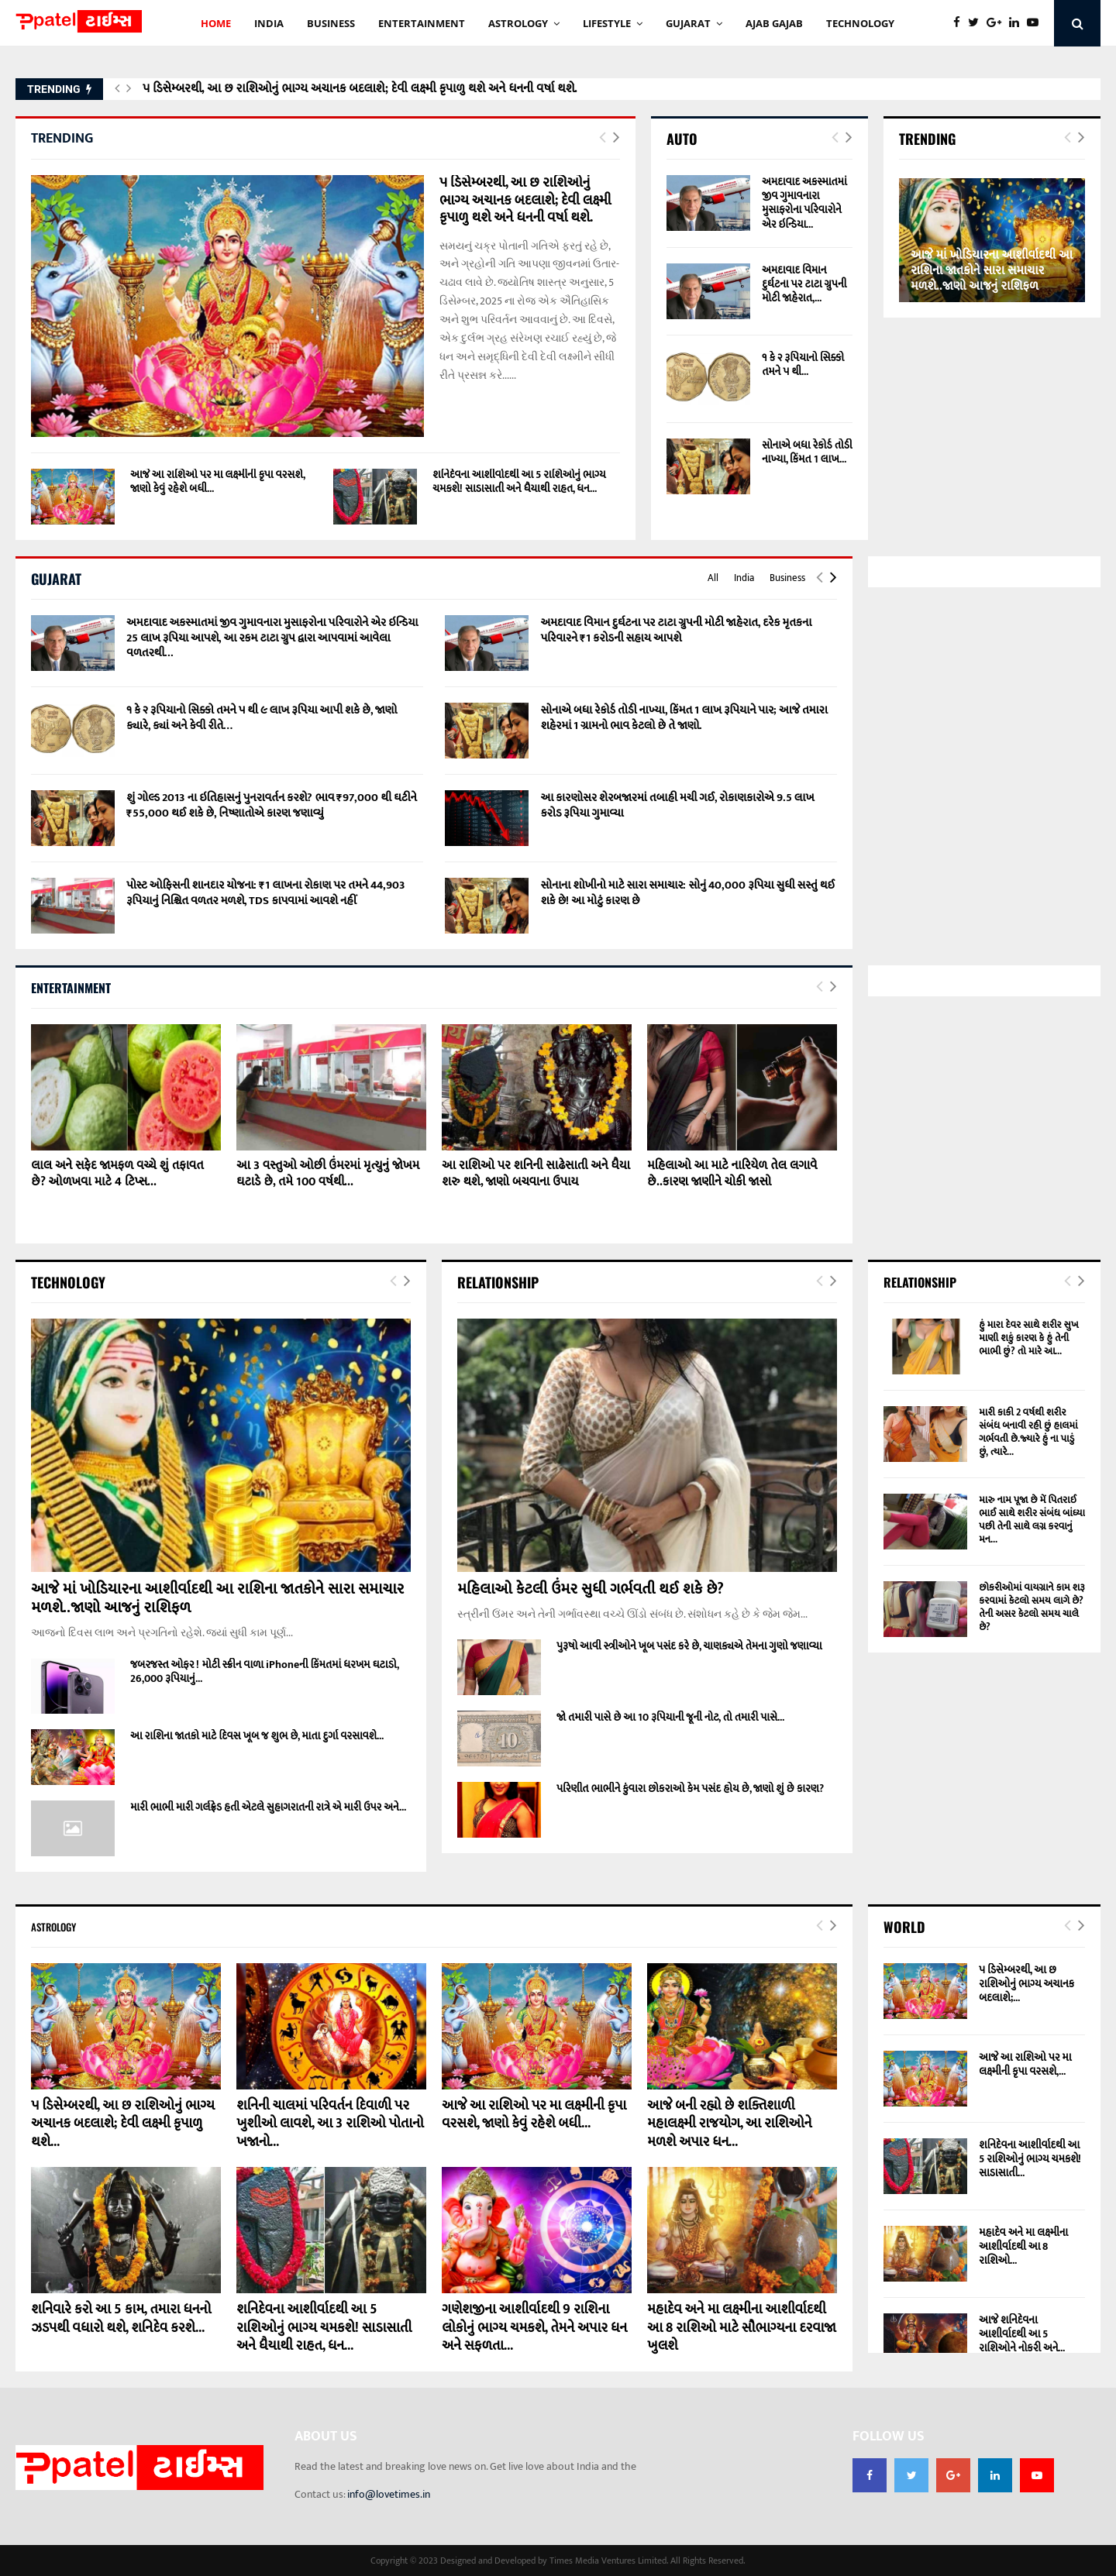 The width and height of the screenshot is (1116, 2576). Describe the element at coordinates (1032, 1607) in the screenshot. I see `છોકરીઓમાં વાયગ્રાને કામ શરૂ કરવામાં કેટલો સમય લાગે છે? તેની અસર કેટલો સમય ચાલે છે?` at that location.